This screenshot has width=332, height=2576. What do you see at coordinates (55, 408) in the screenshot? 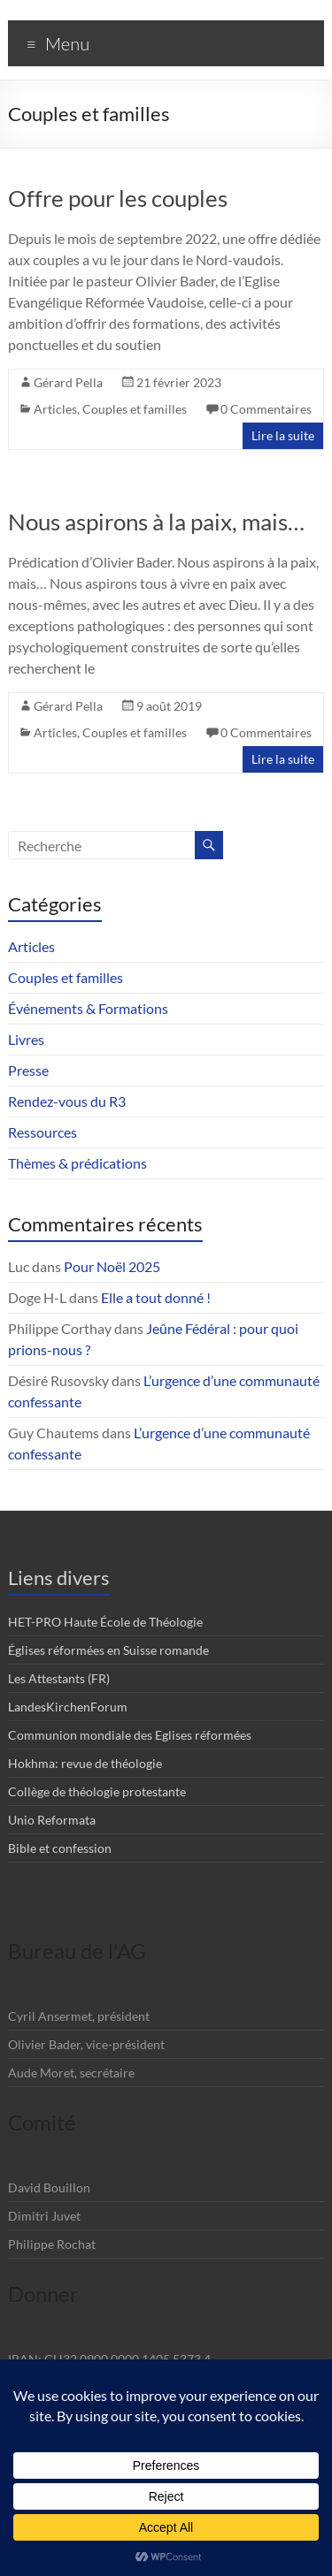
I see `Articles` at bounding box center [55, 408].